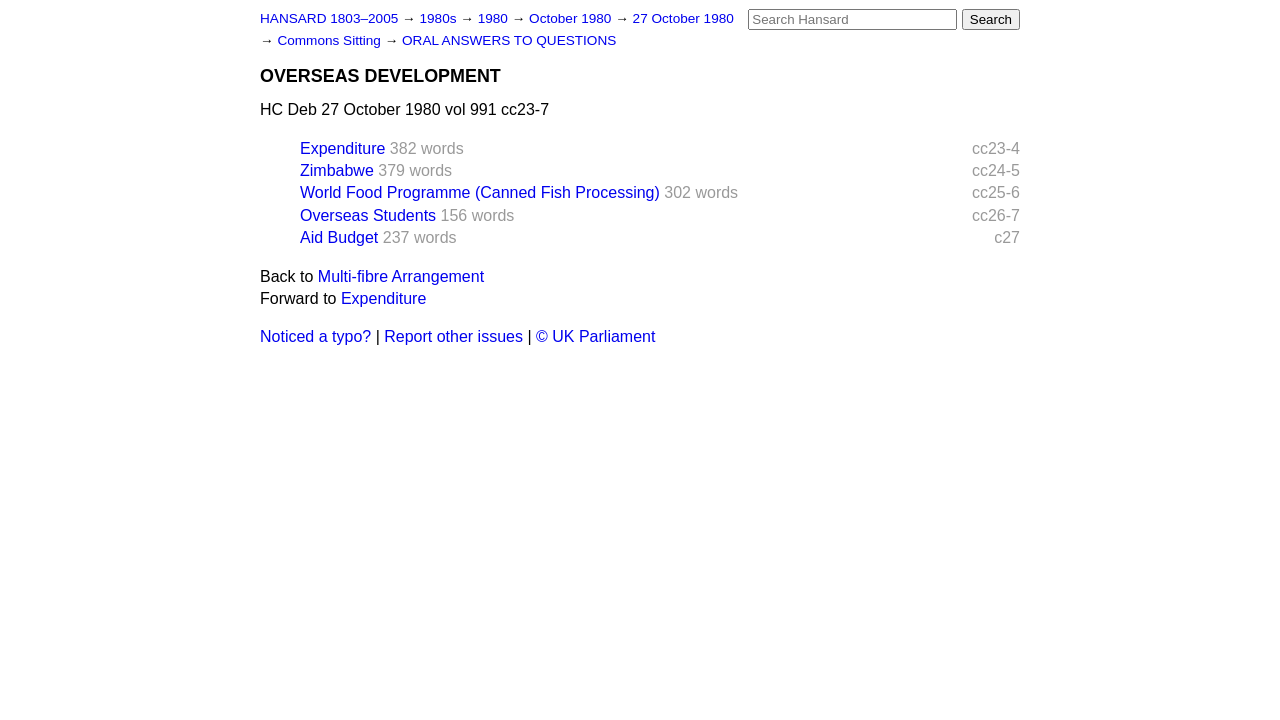 The image size is (1280, 720). I want to click on HANSARD 1803–2005, so click(329, 18).